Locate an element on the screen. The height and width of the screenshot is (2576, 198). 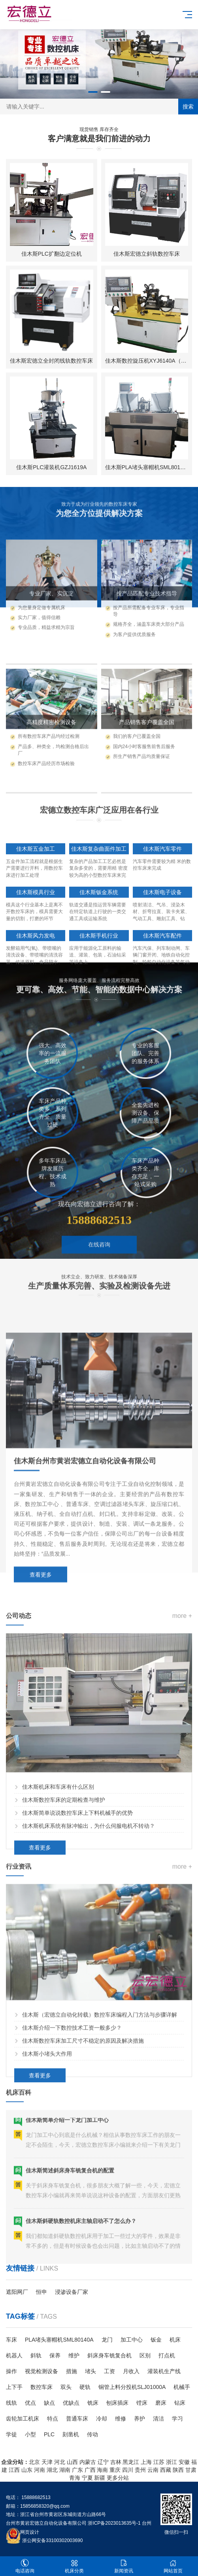
刨床插床 is located at coordinates (117, 2403).